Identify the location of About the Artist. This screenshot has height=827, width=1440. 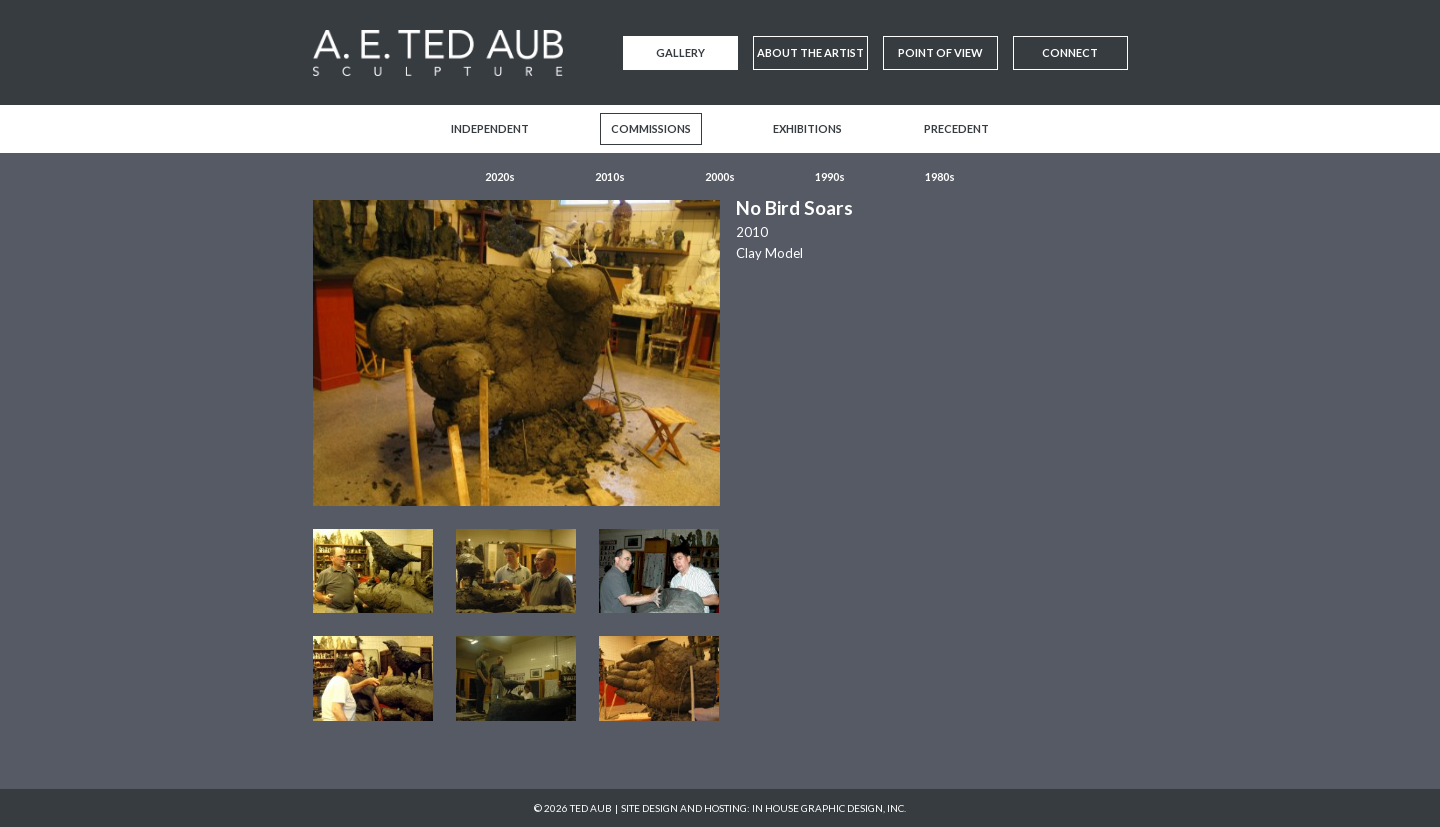
(810, 52).